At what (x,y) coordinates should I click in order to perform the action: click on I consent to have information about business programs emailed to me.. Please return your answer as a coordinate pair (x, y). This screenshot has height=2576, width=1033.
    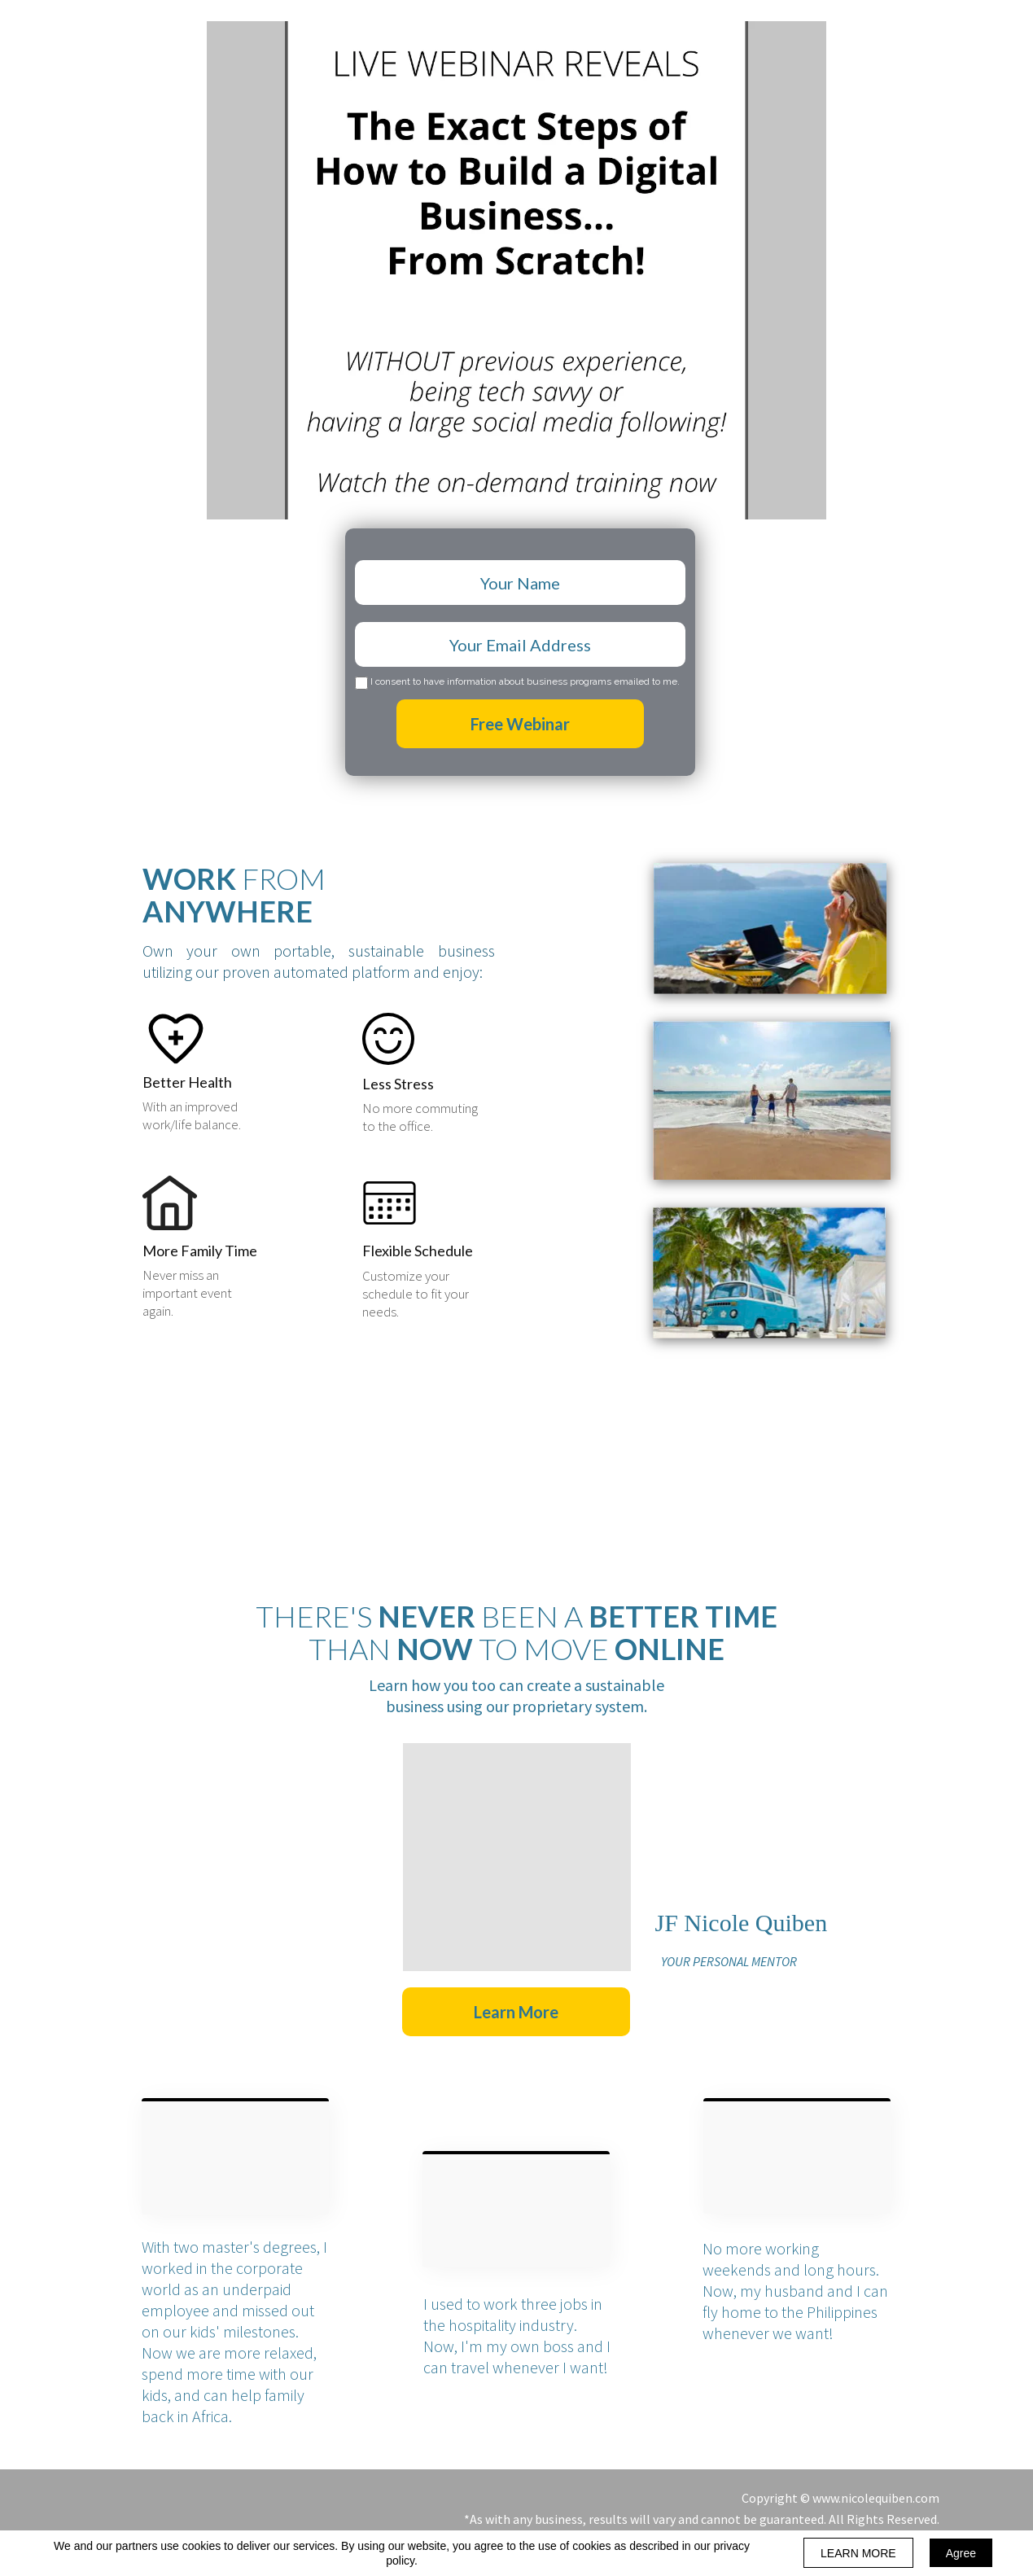
    Looking at the image, I should click on (525, 682).